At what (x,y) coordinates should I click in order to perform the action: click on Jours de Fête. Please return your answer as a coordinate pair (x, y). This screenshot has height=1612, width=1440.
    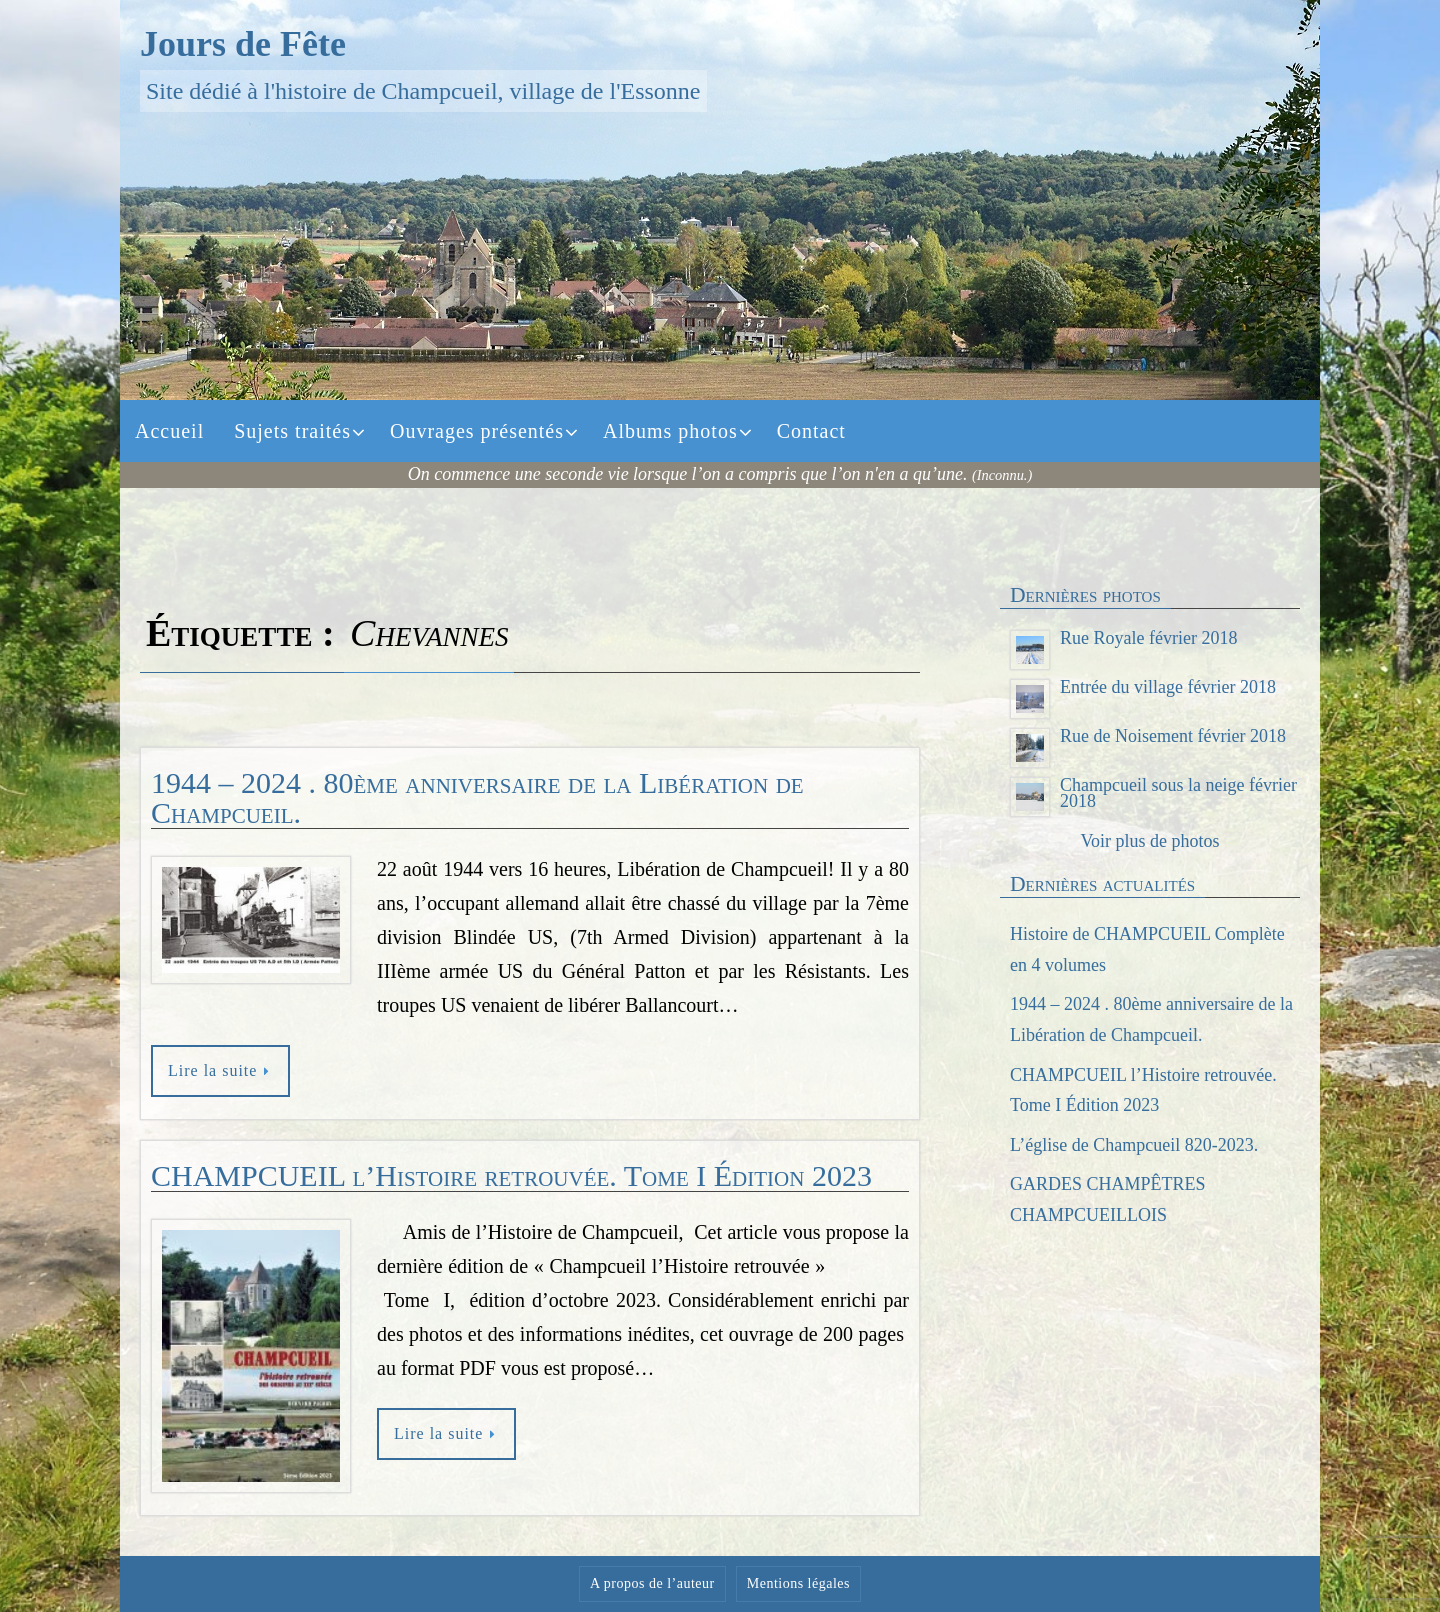
    Looking at the image, I should click on (243, 44).